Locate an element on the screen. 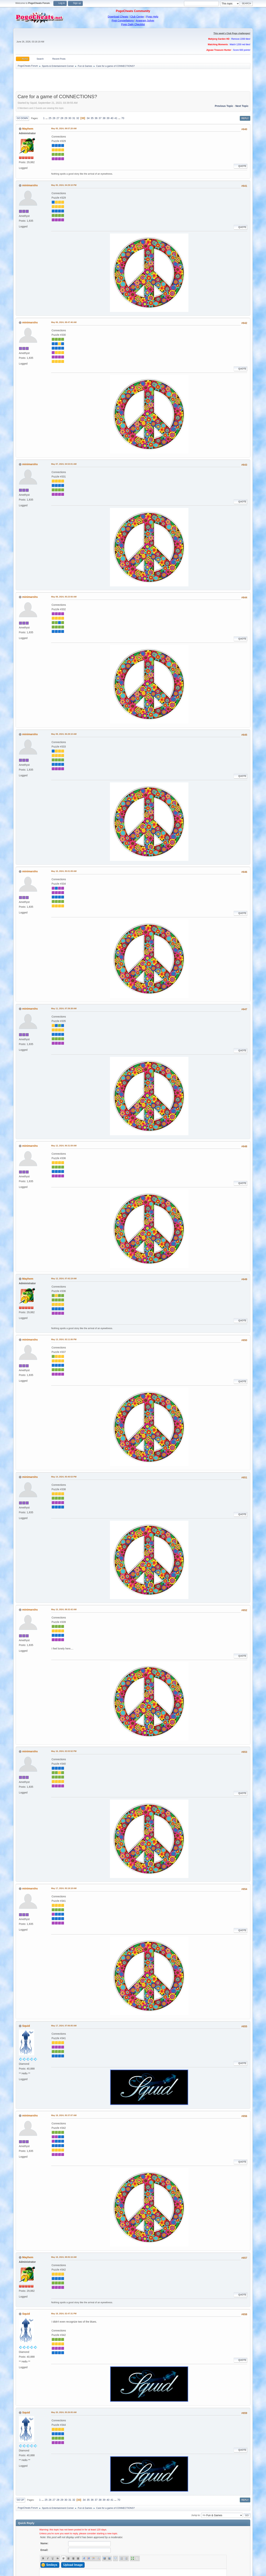 This screenshot has height=2576, width=266. 32 is located at coordinates (77, 118).